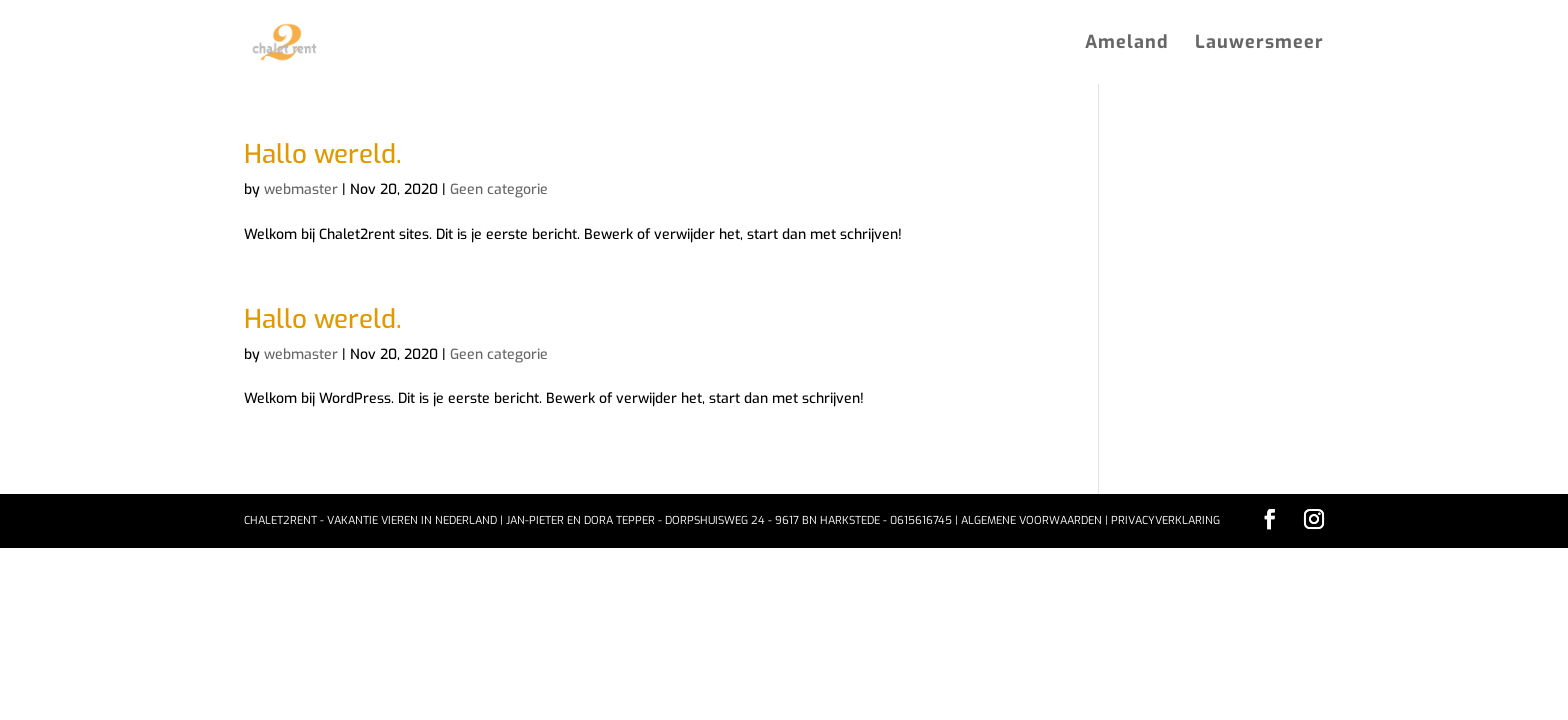  What do you see at coordinates (322, 154) in the screenshot?
I see `Hallo wereld.` at bounding box center [322, 154].